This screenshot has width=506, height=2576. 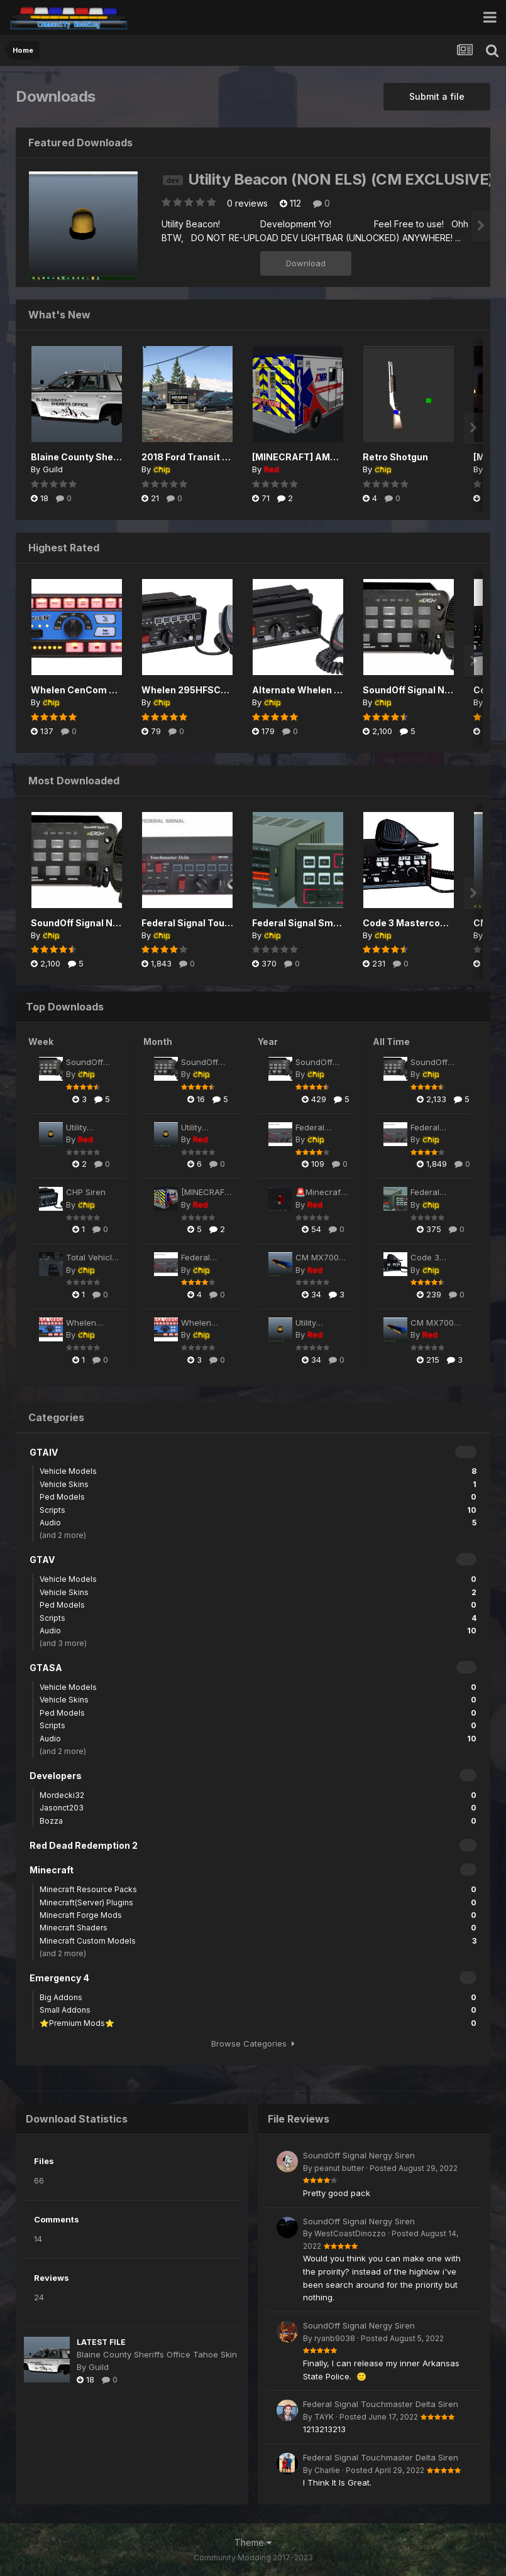 I want to click on Federal Signal Smart Siren, so click(x=312, y=922).